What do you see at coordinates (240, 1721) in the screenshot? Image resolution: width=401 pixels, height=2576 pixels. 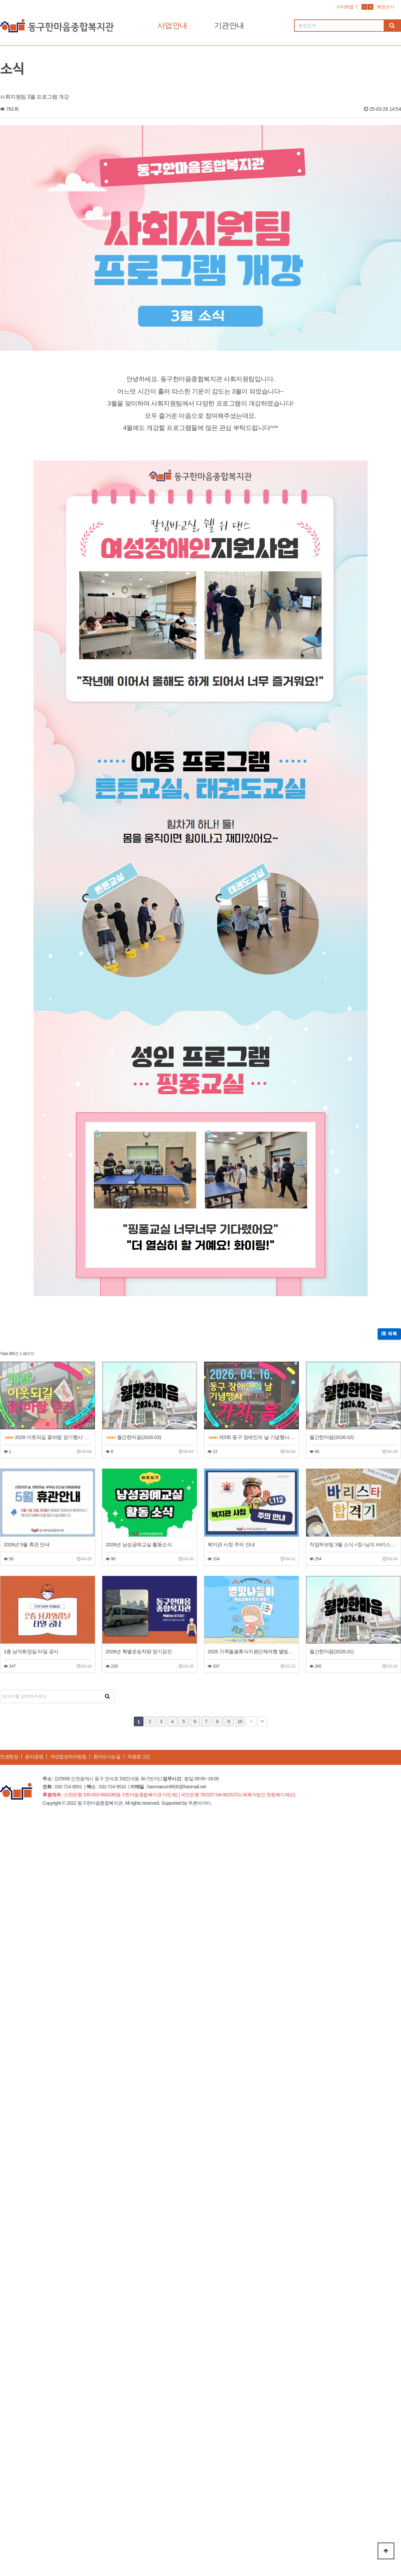 I see `10` at bounding box center [240, 1721].